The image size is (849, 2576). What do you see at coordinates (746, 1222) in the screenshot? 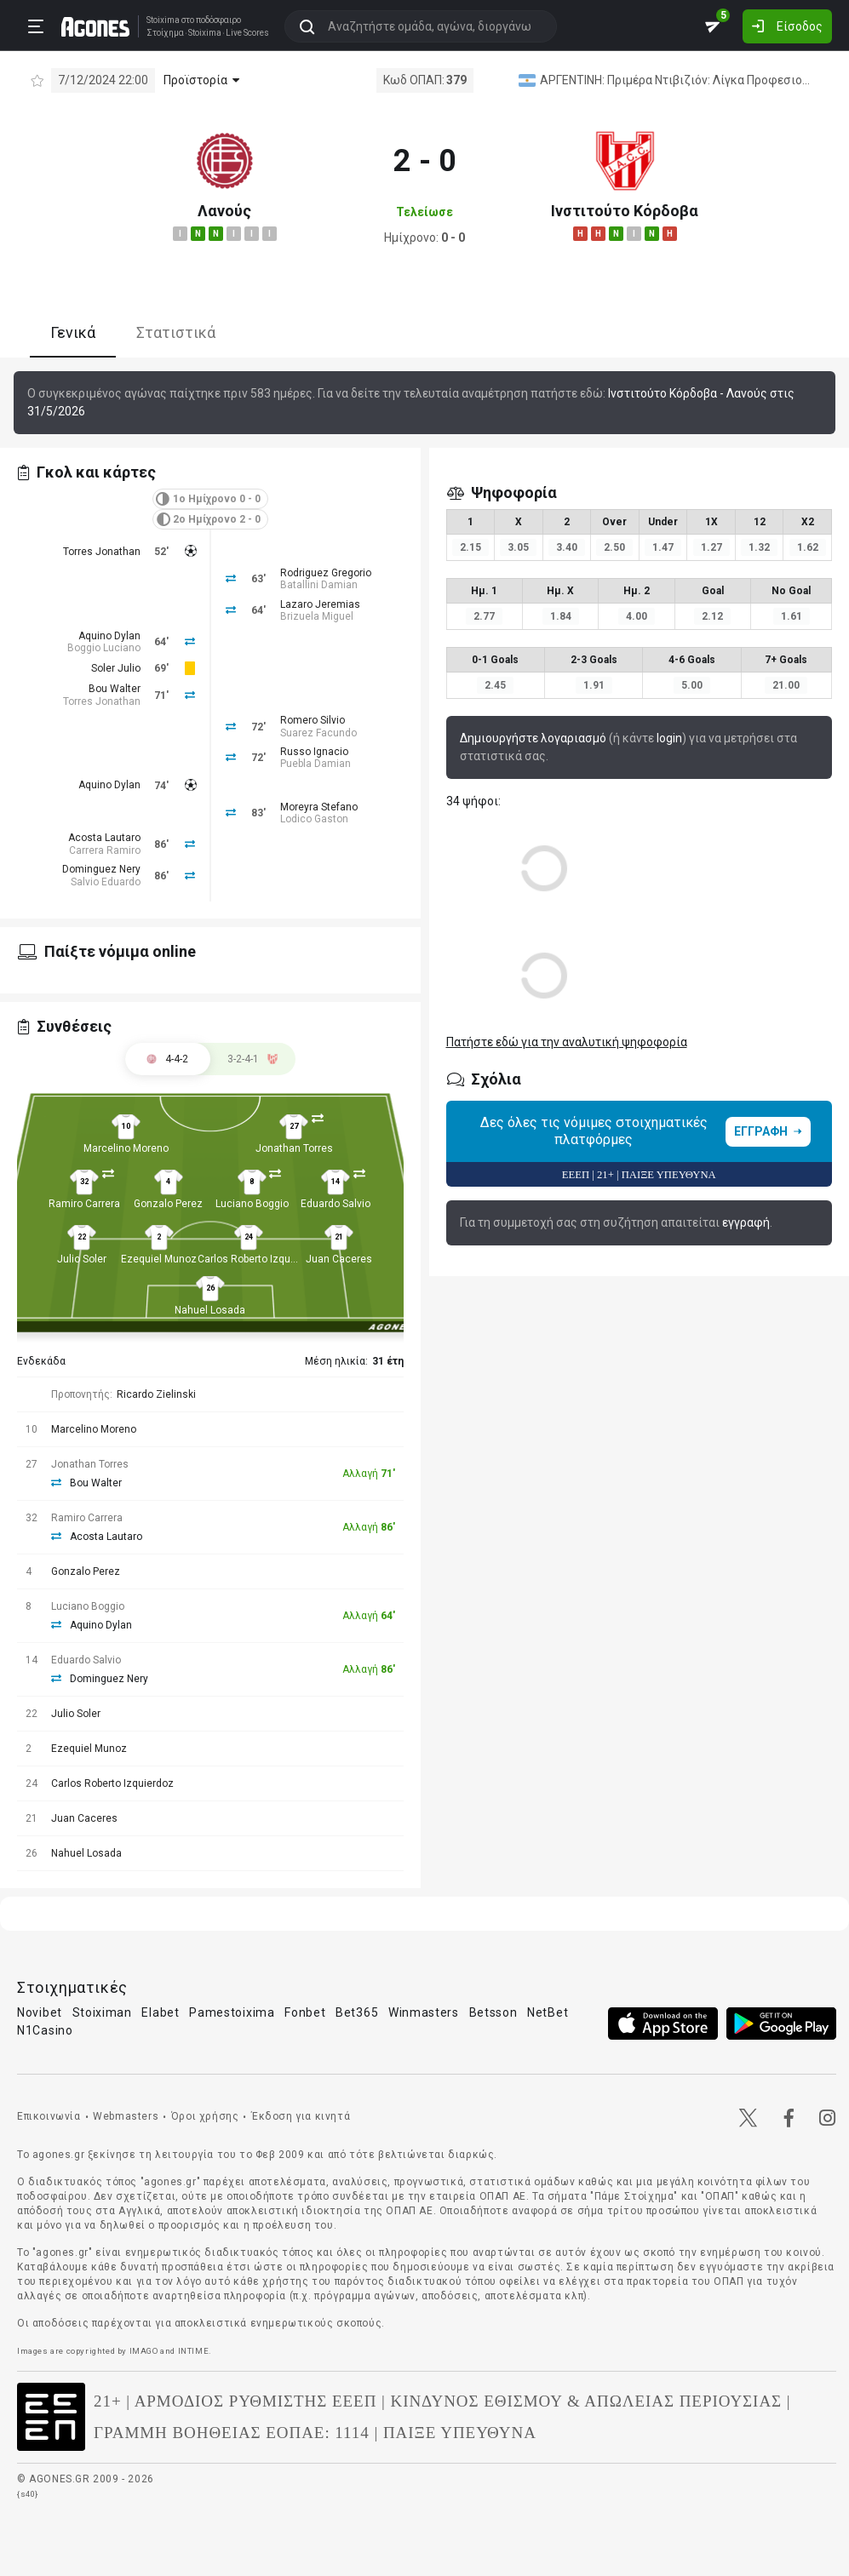
I see `εγγραφή` at bounding box center [746, 1222].